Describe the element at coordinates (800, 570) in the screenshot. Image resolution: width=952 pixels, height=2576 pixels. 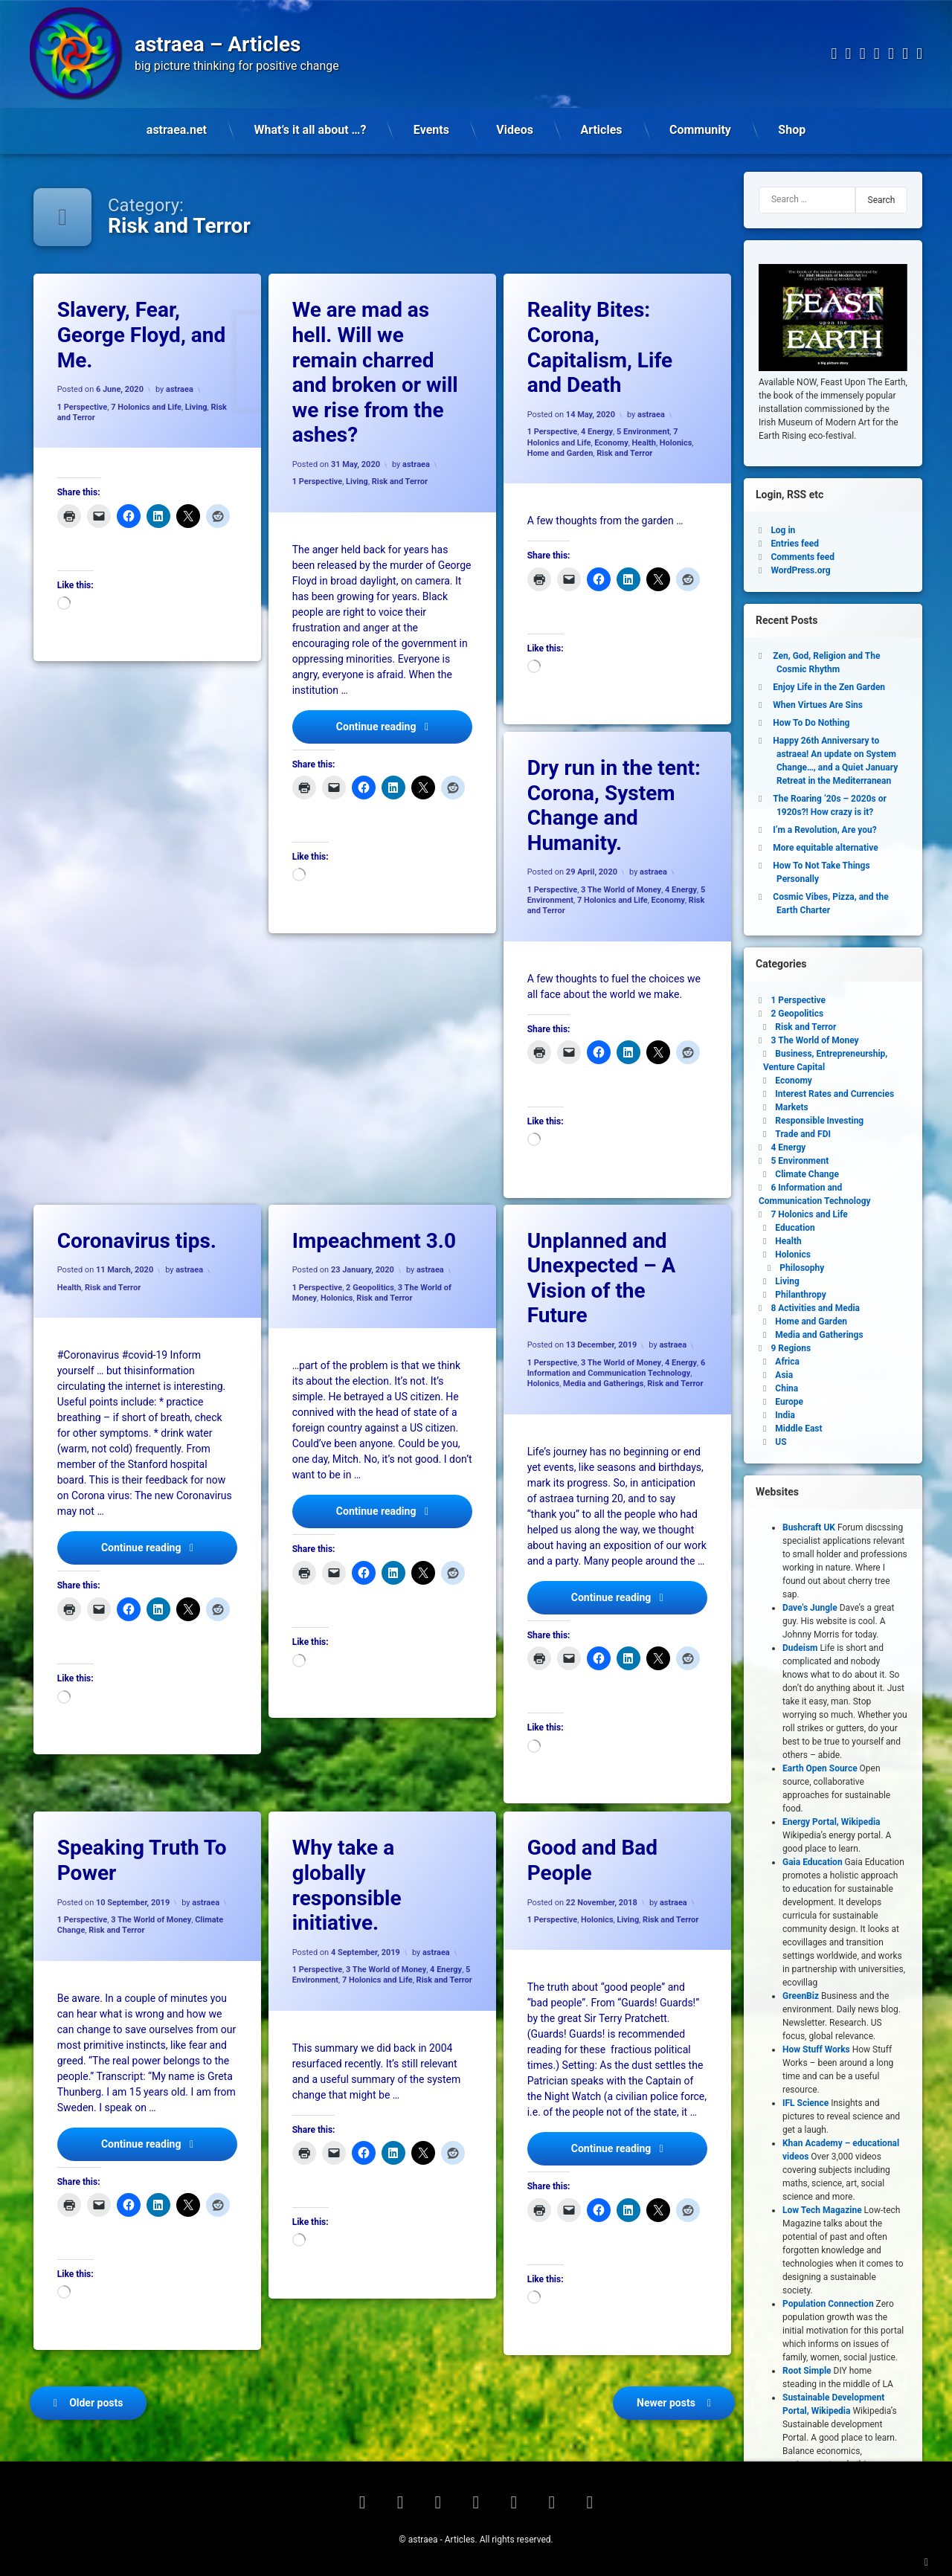
I see `WordPress.org` at that location.